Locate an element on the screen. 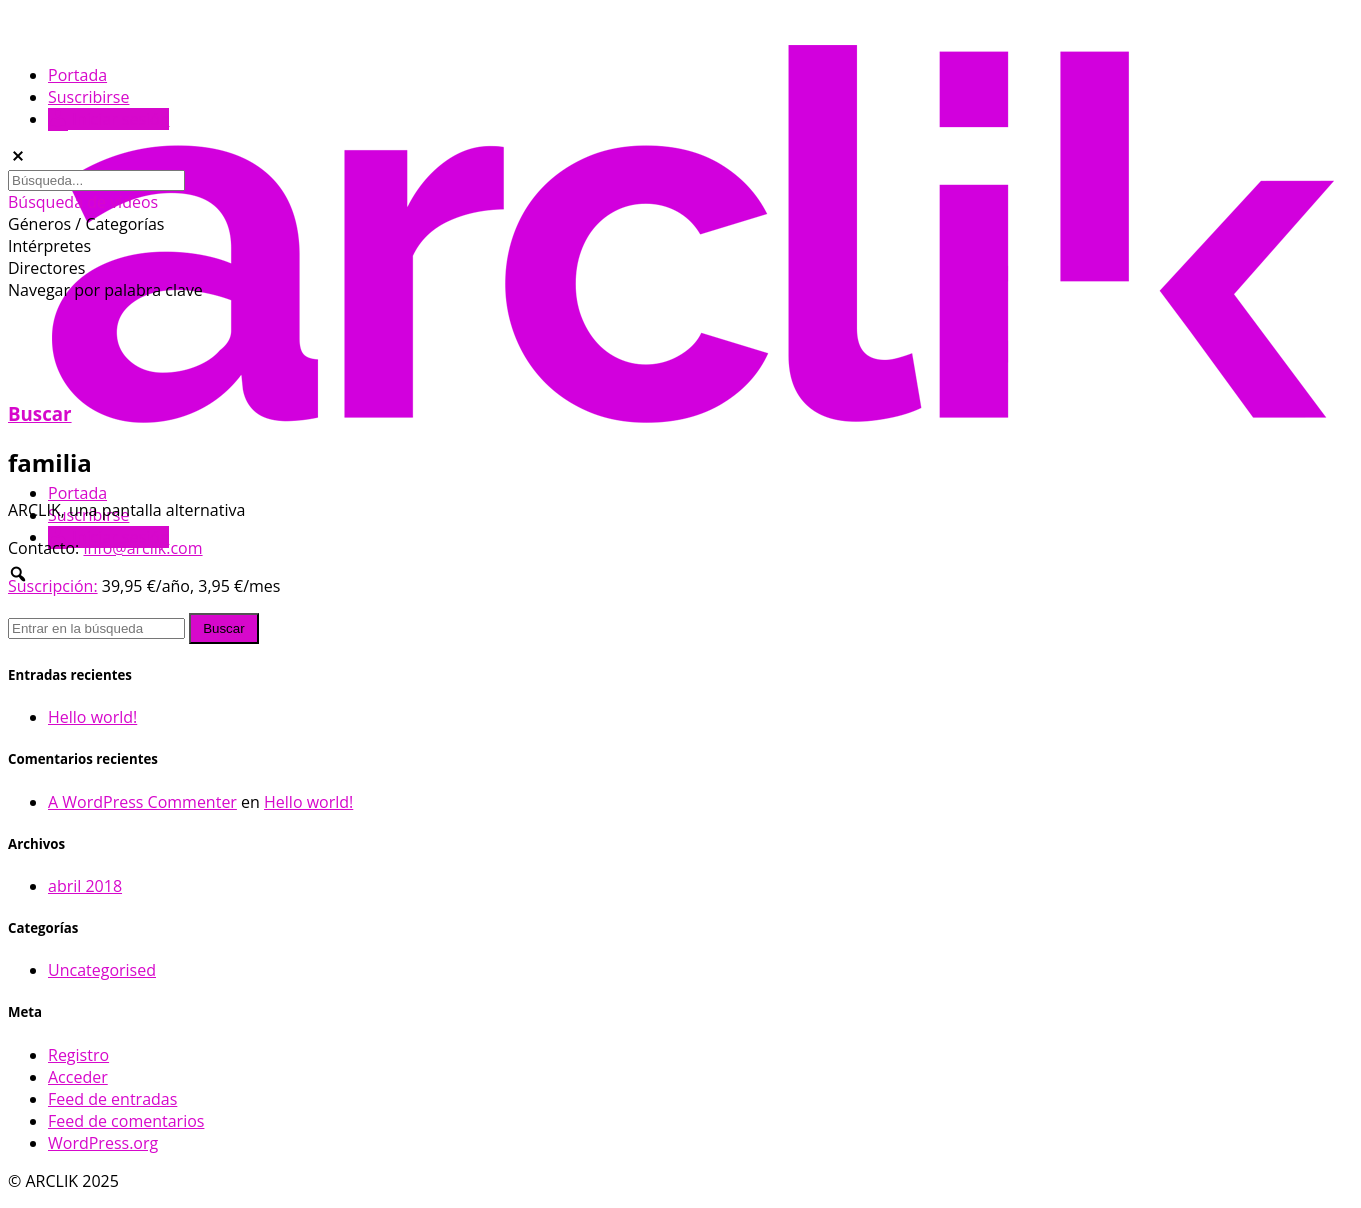 The width and height of the screenshot is (1361, 1208). abril 2018 is located at coordinates (85, 886).